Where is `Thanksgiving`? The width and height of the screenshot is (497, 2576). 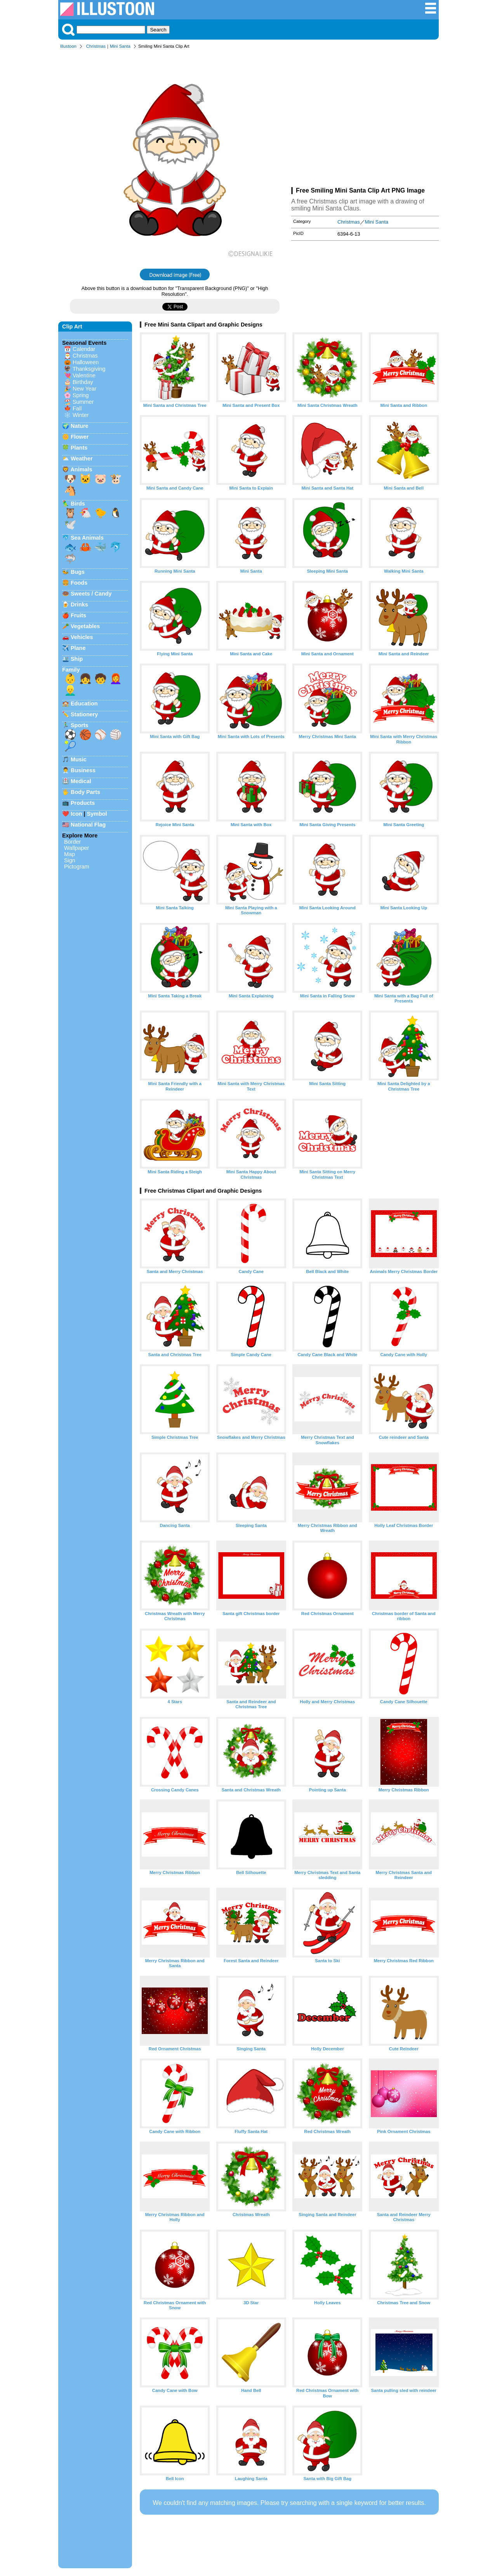
Thanksgiving is located at coordinates (89, 369).